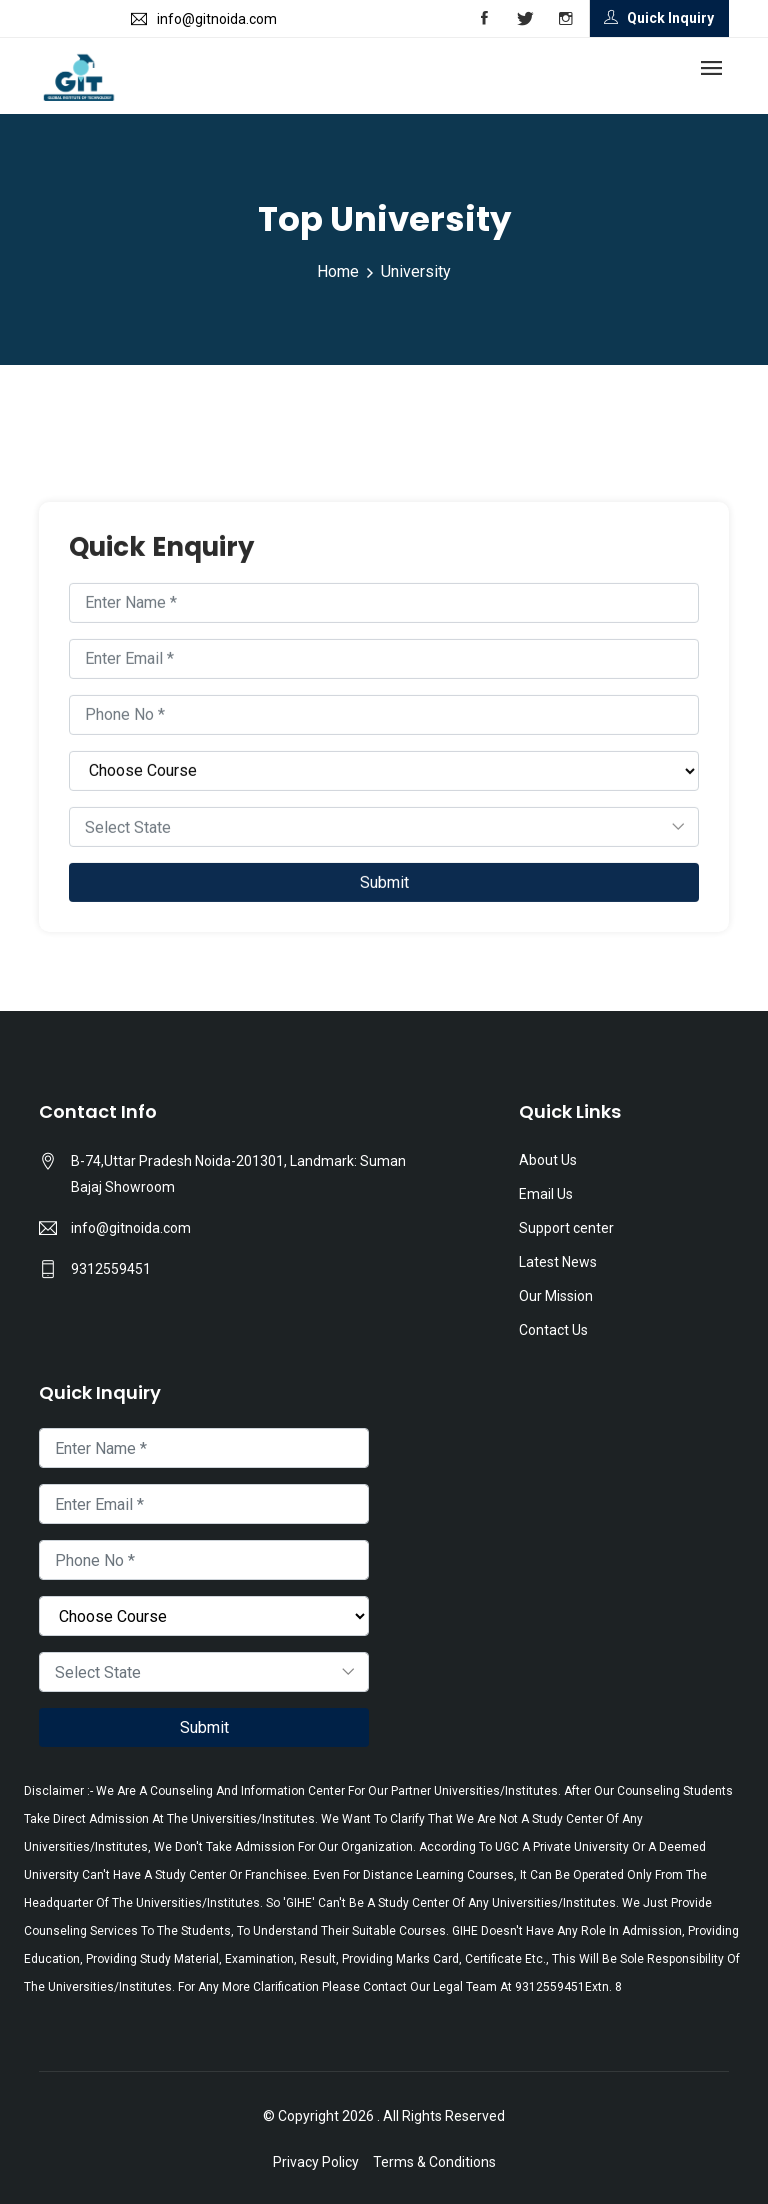  I want to click on Support center, so click(566, 1228).